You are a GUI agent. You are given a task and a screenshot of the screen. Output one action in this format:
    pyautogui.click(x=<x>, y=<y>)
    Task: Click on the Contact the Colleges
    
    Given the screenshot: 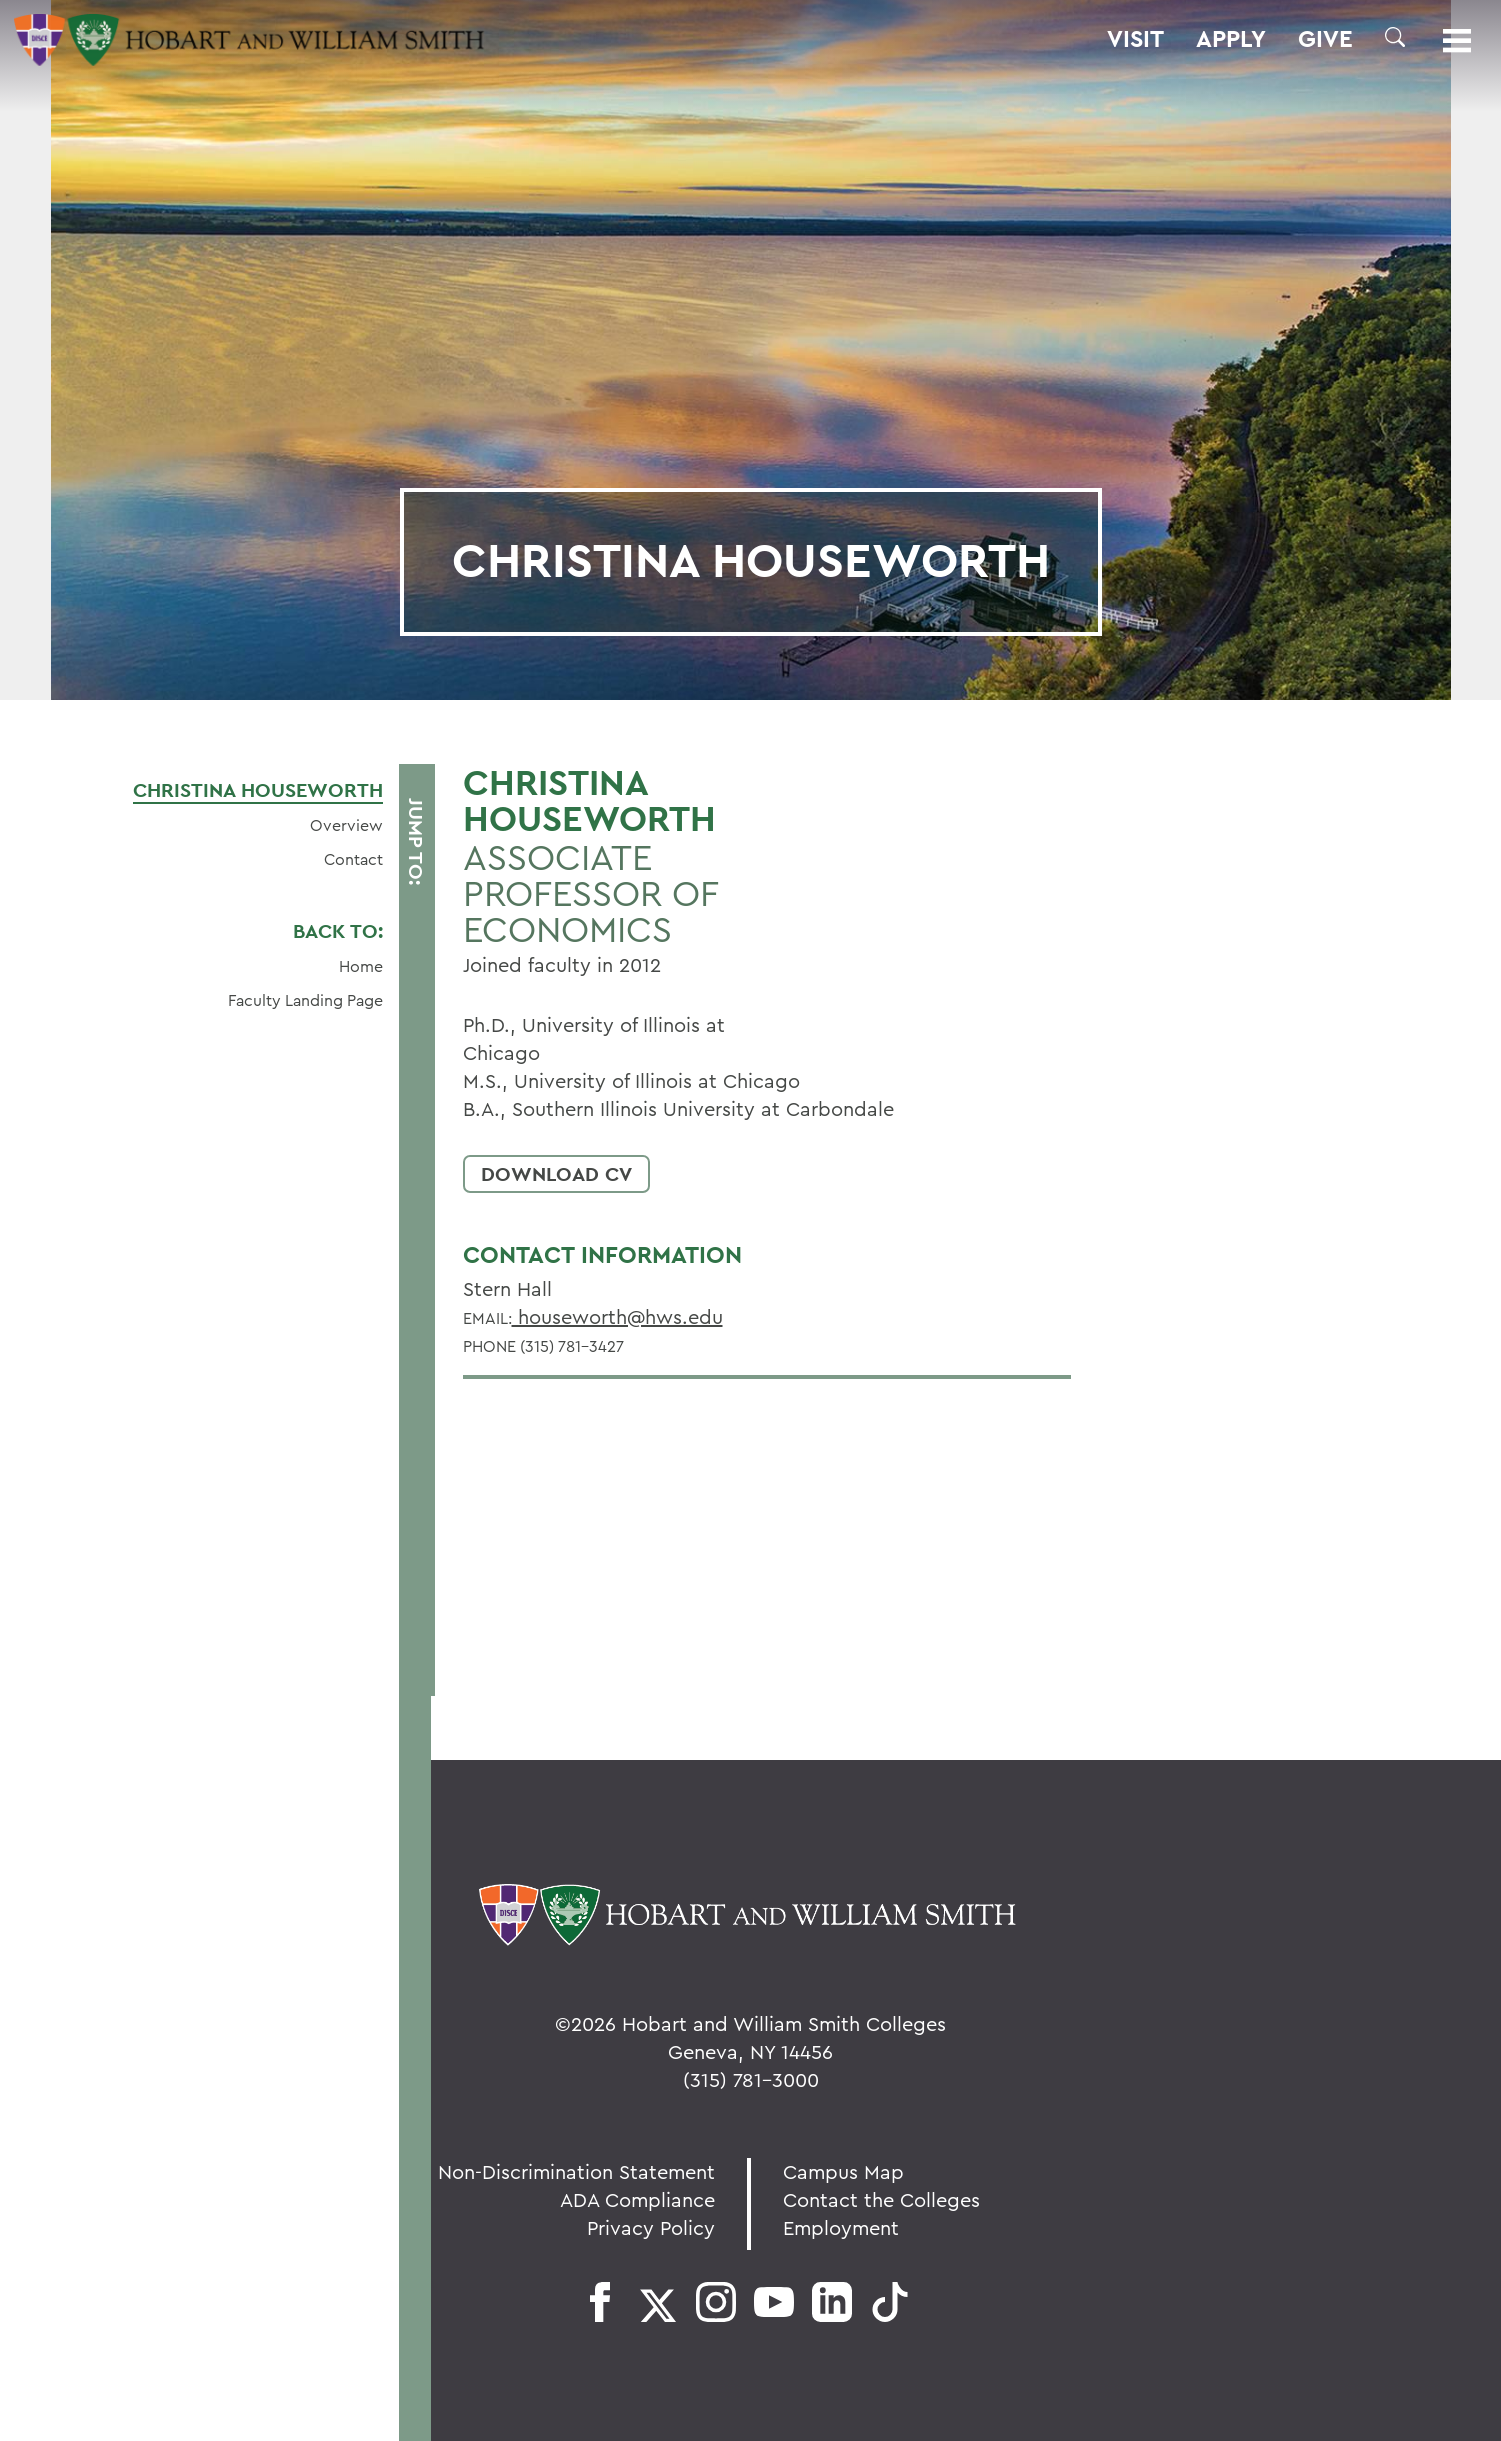 What is the action you would take?
    pyautogui.click(x=881, y=2199)
    